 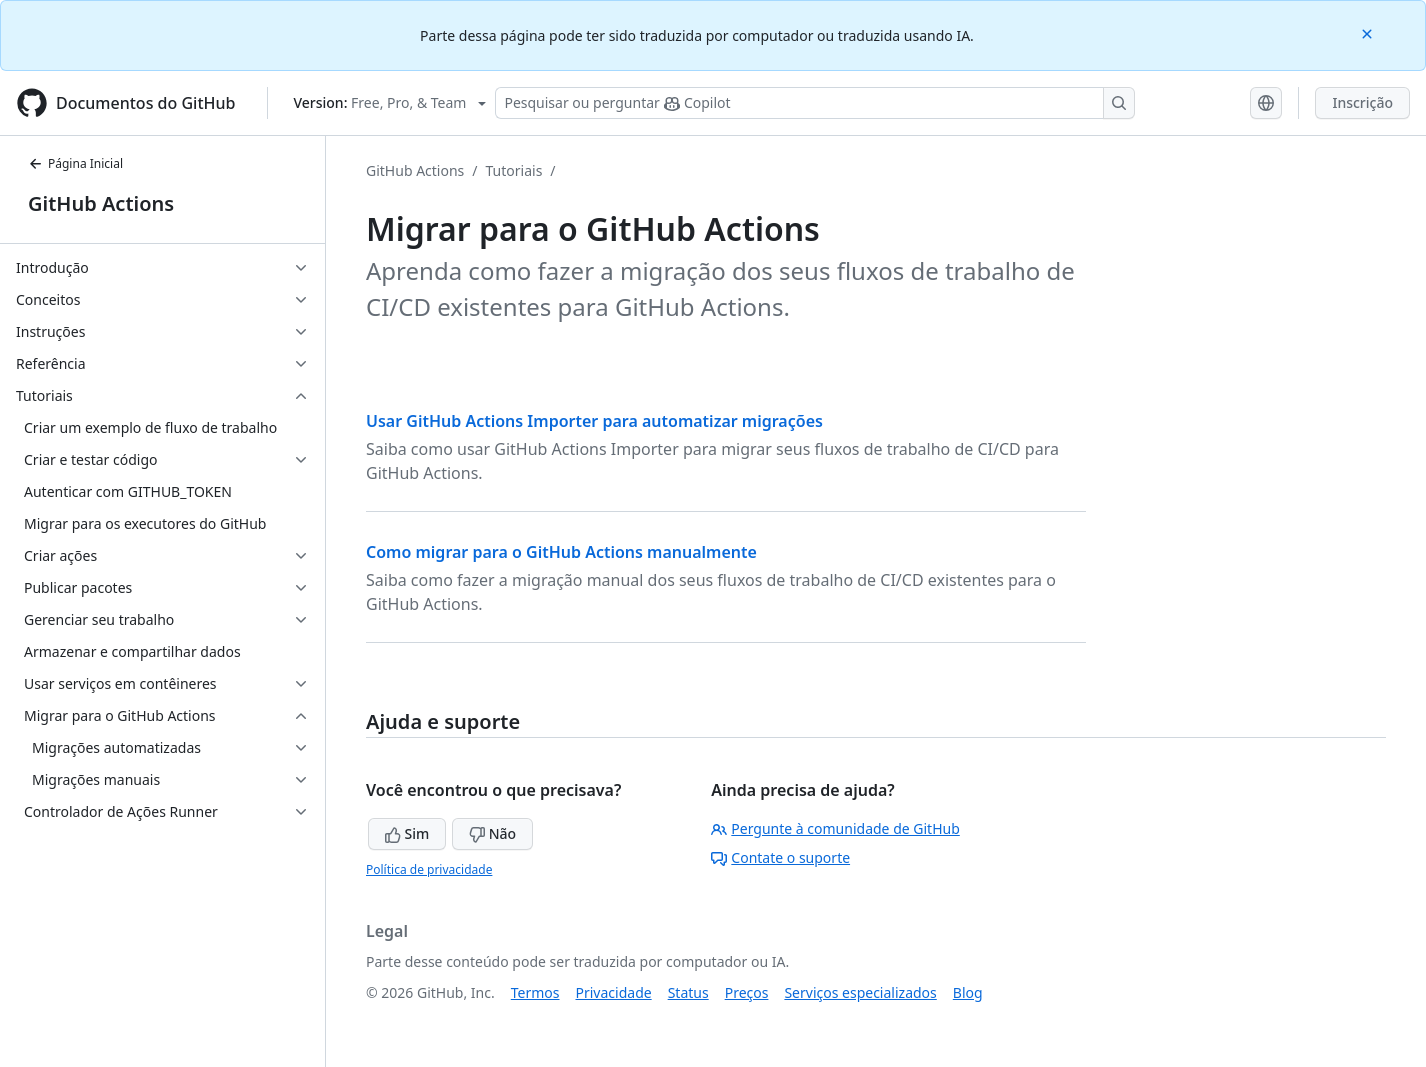 I want to click on Sim, so click(x=407, y=833).